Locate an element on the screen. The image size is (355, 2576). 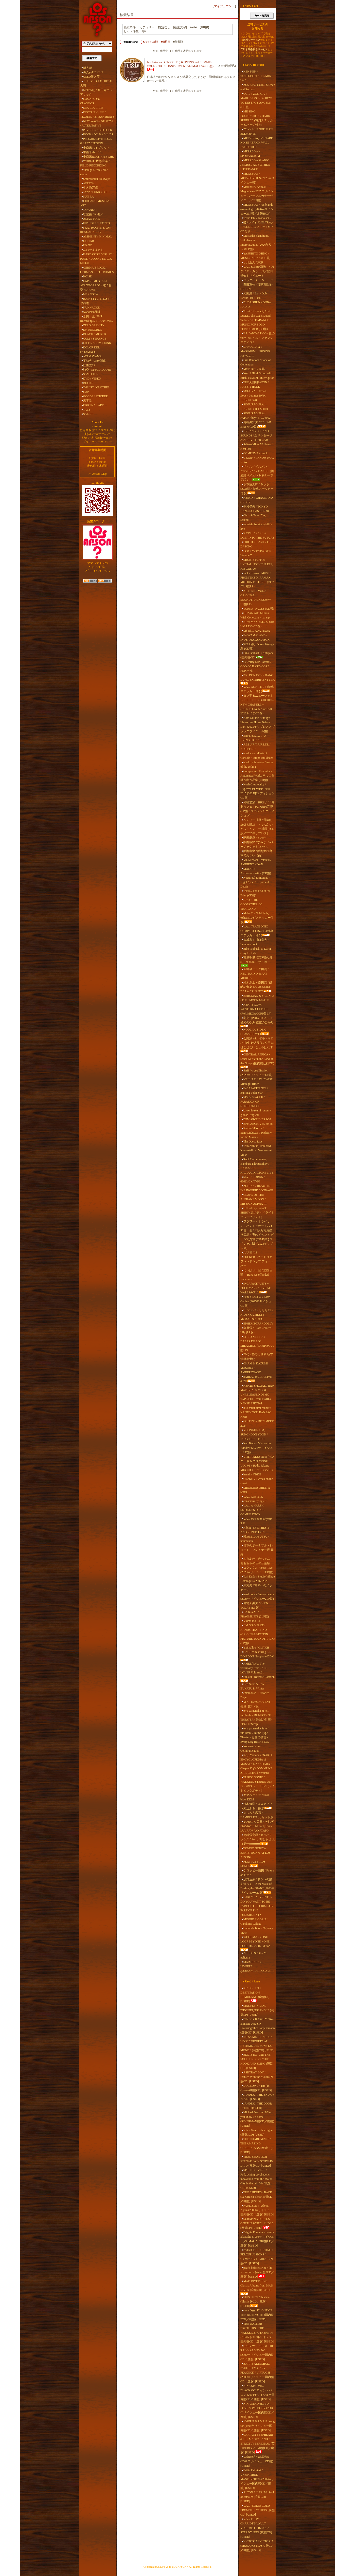
Bukatu / Reverse Rotation is located at coordinates (257, 1678).